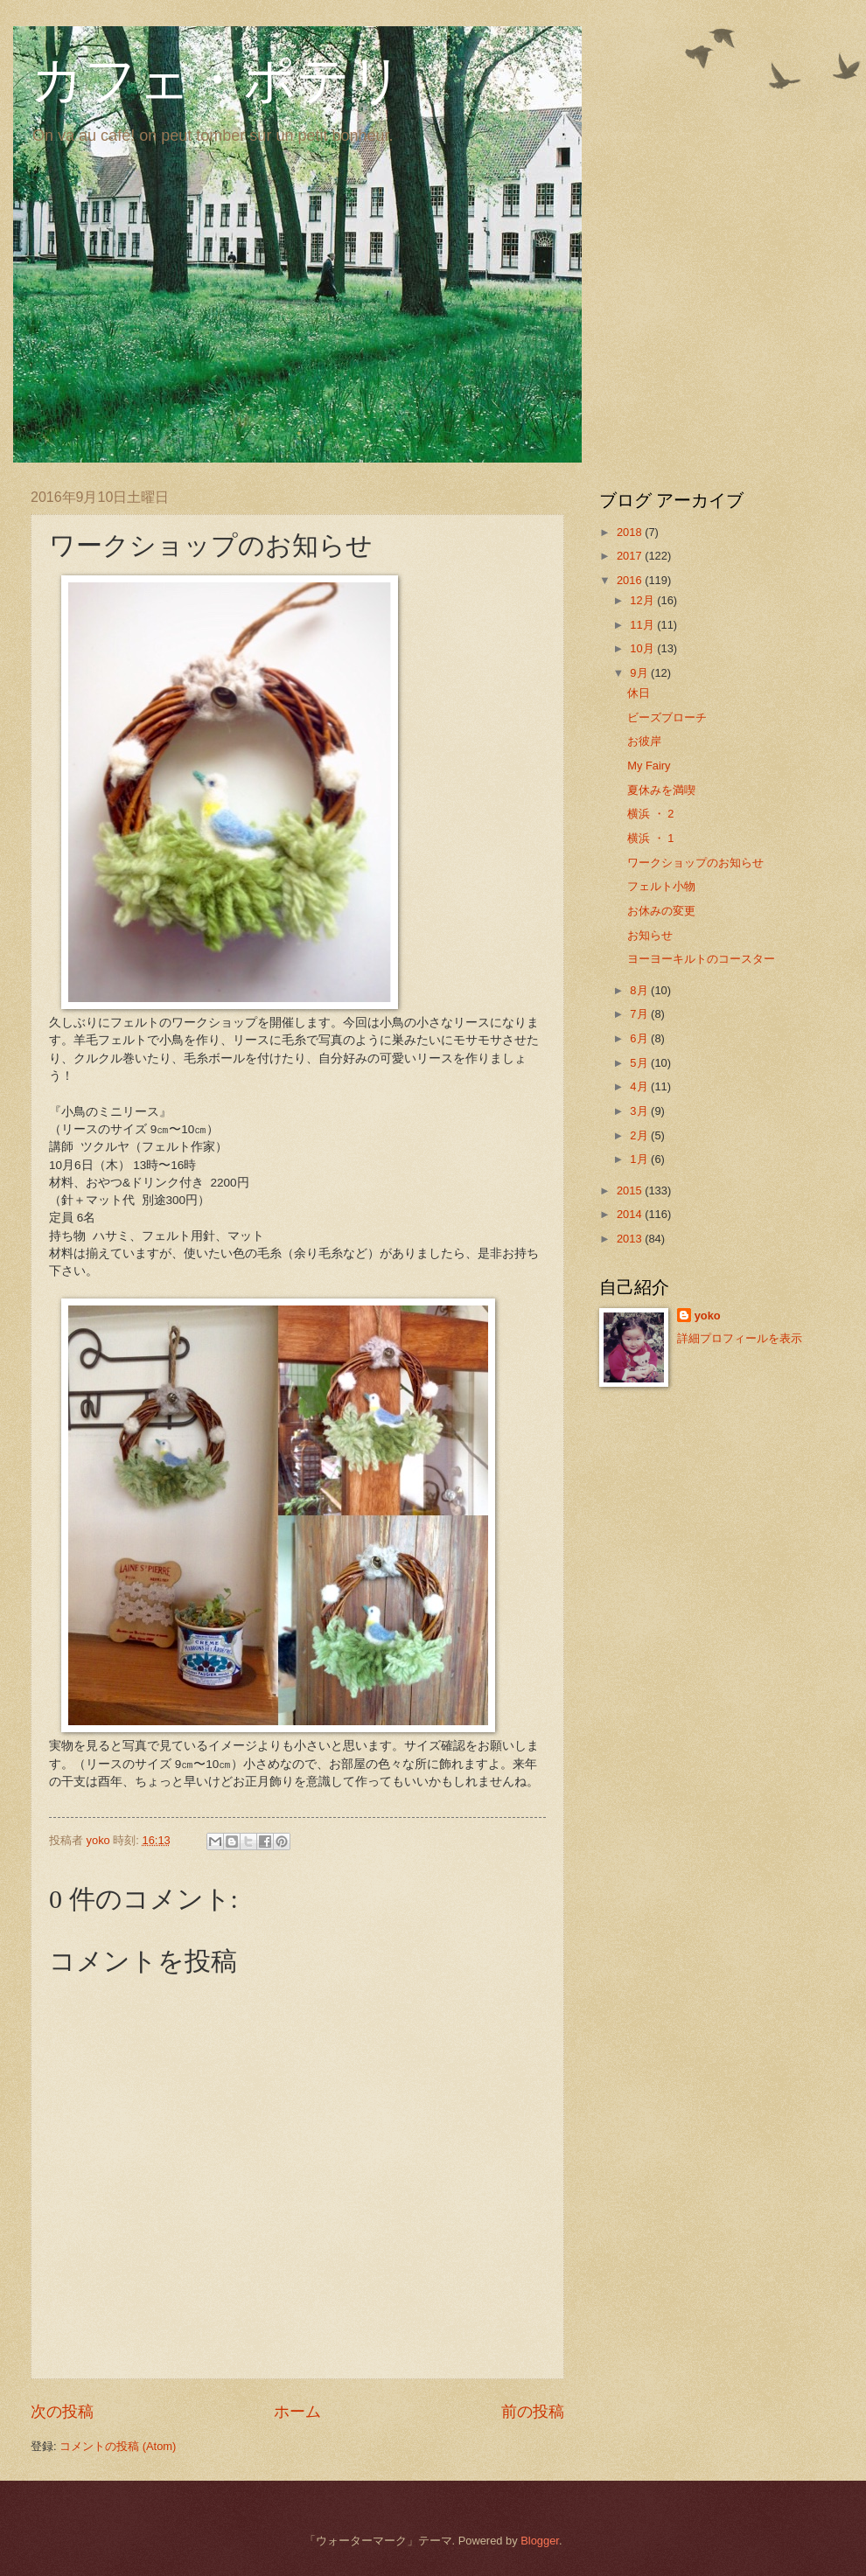 Image resolution: width=866 pixels, height=2576 pixels. Describe the element at coordinates (640, 1159) in the screenshot. I see `1月` at that location.